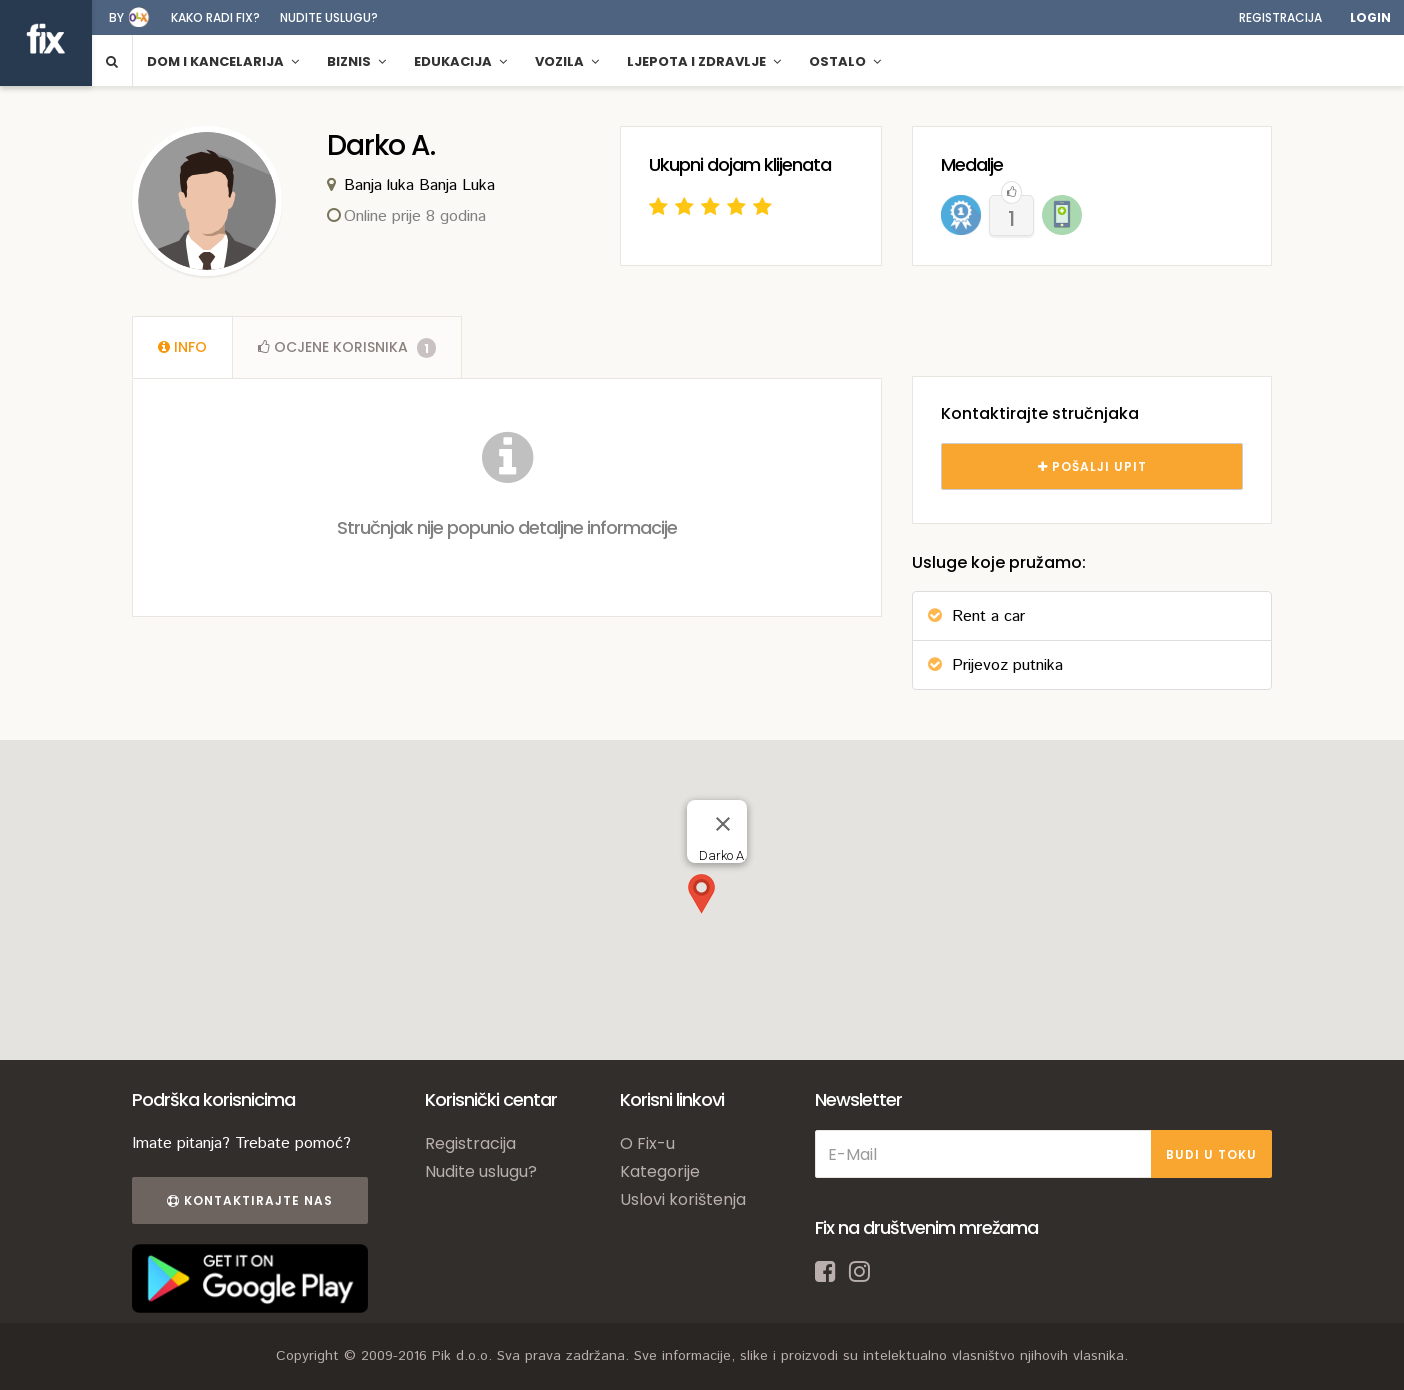 The image size is (1404, 1390). What do you see at coordinates (182, 347) in the screenshot?
I see `[tab]` at bounding box center [182, 347].